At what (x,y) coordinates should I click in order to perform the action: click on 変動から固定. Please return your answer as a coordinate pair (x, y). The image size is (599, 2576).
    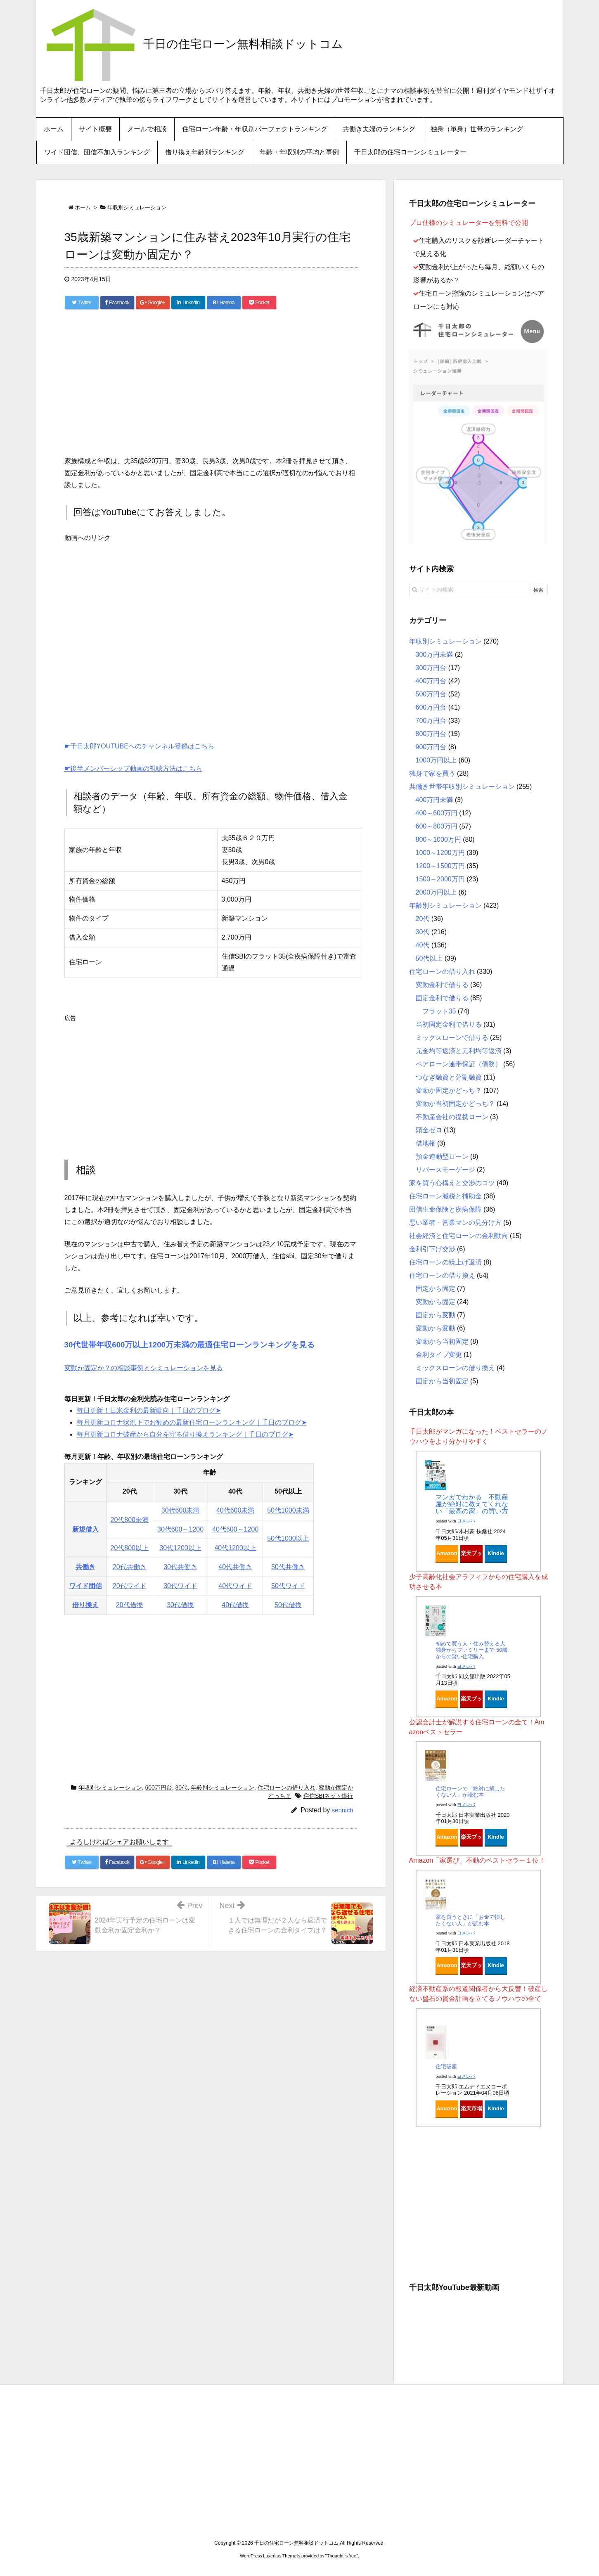
    Looking at the image, I should click on (435, 1301).